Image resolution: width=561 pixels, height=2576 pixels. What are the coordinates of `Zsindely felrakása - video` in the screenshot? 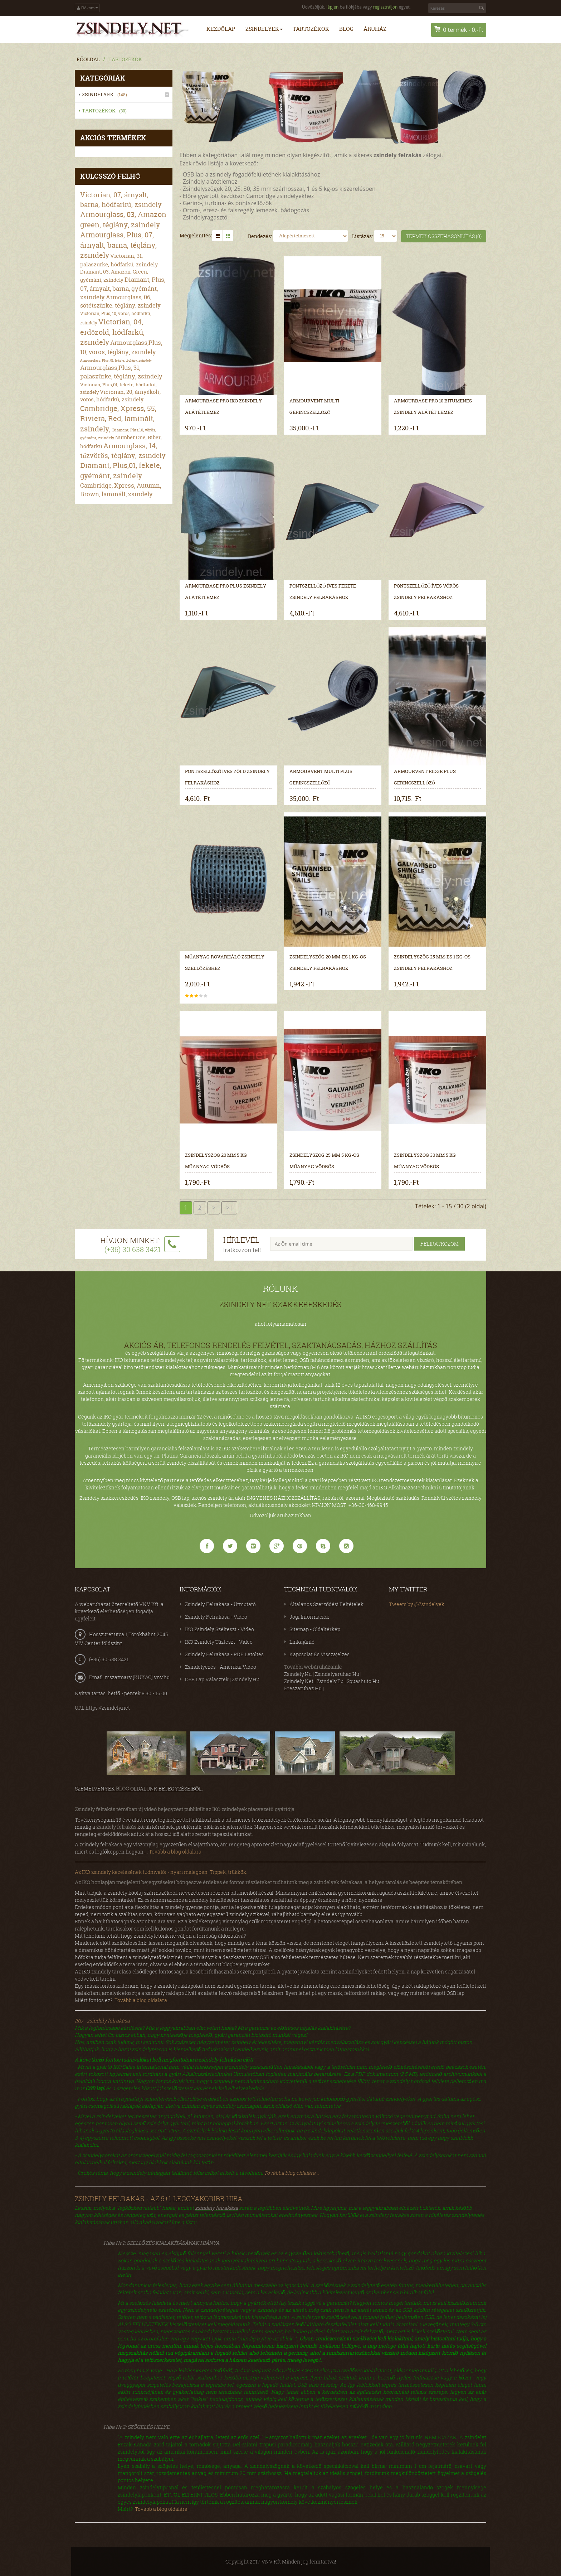 It's located at (216, 1616).